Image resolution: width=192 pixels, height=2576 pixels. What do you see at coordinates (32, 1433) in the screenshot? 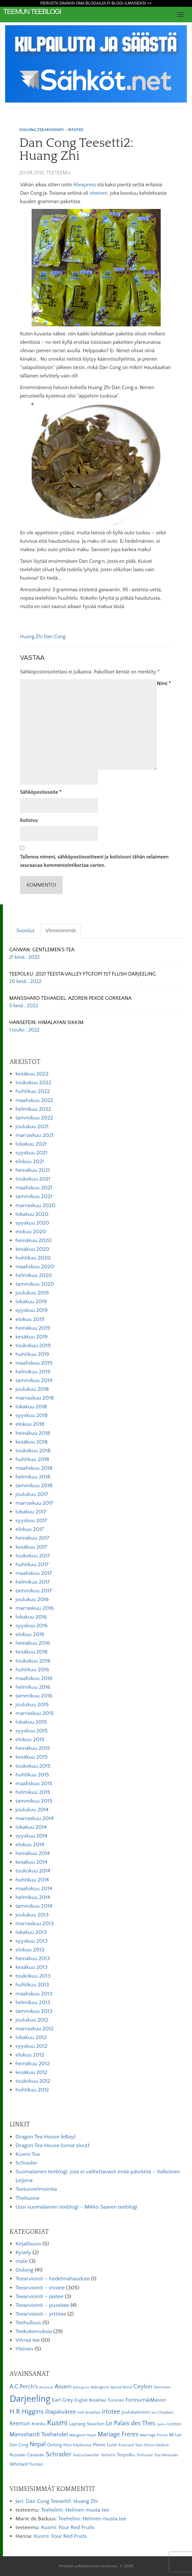
I see `heinäkuu 2018` at bounding box center [32, 1433].